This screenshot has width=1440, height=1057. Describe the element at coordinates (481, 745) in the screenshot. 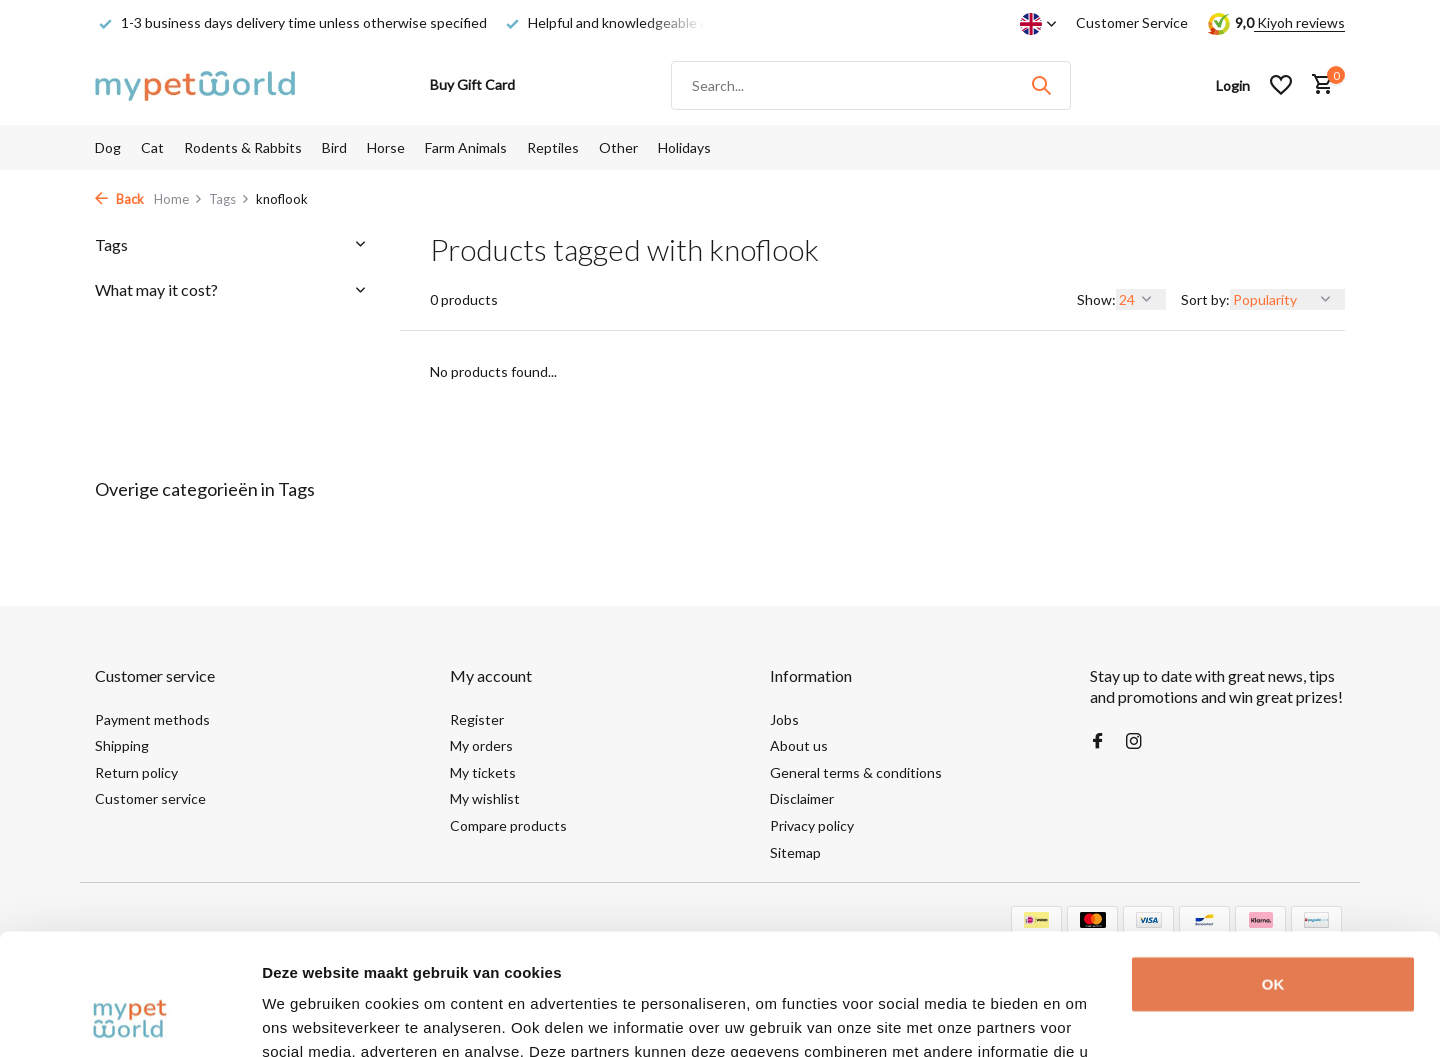

I see `My orders` at that location.